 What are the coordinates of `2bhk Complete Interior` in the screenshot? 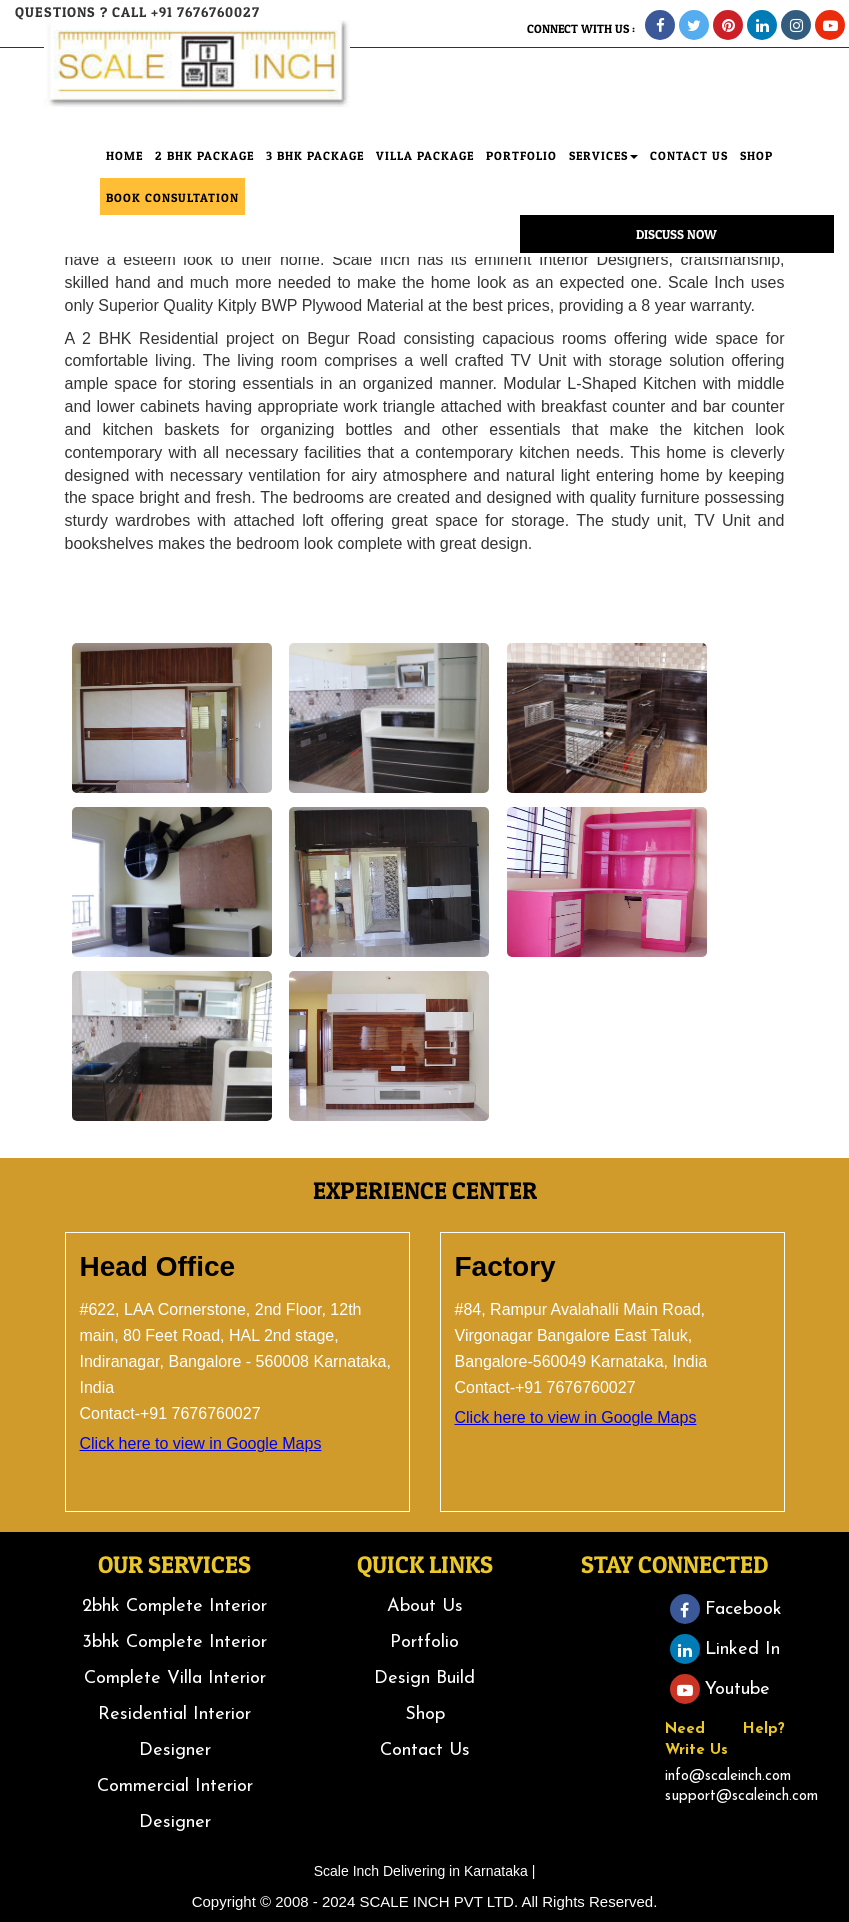 It's located at (174, 1606).